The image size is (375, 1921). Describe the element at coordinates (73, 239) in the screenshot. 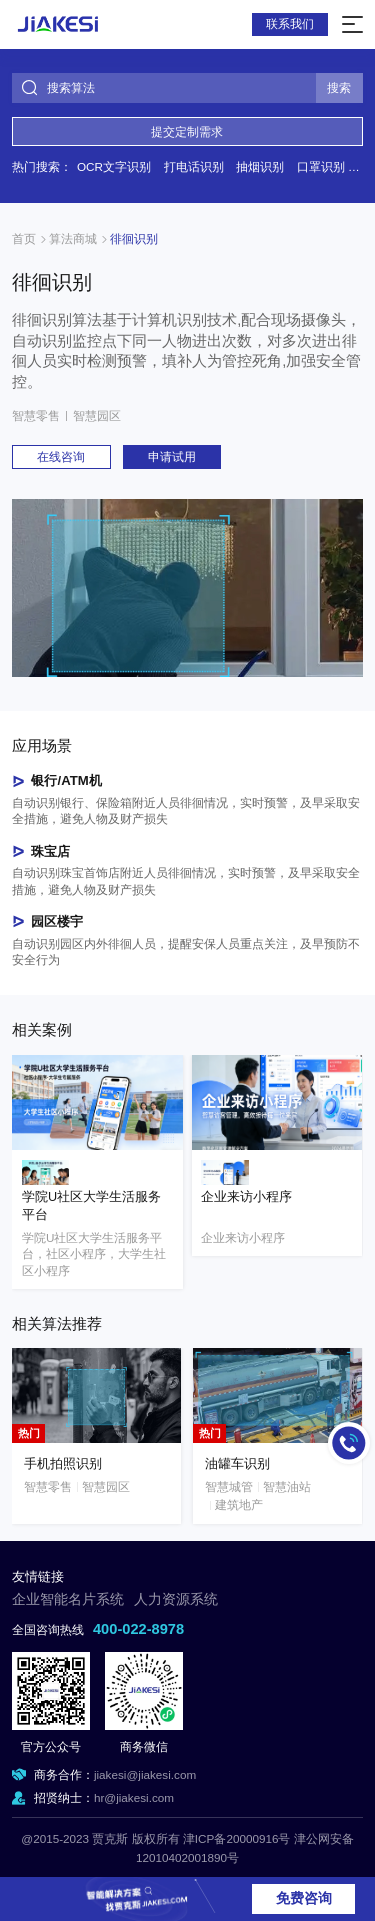

I see `算法商城` at that location.